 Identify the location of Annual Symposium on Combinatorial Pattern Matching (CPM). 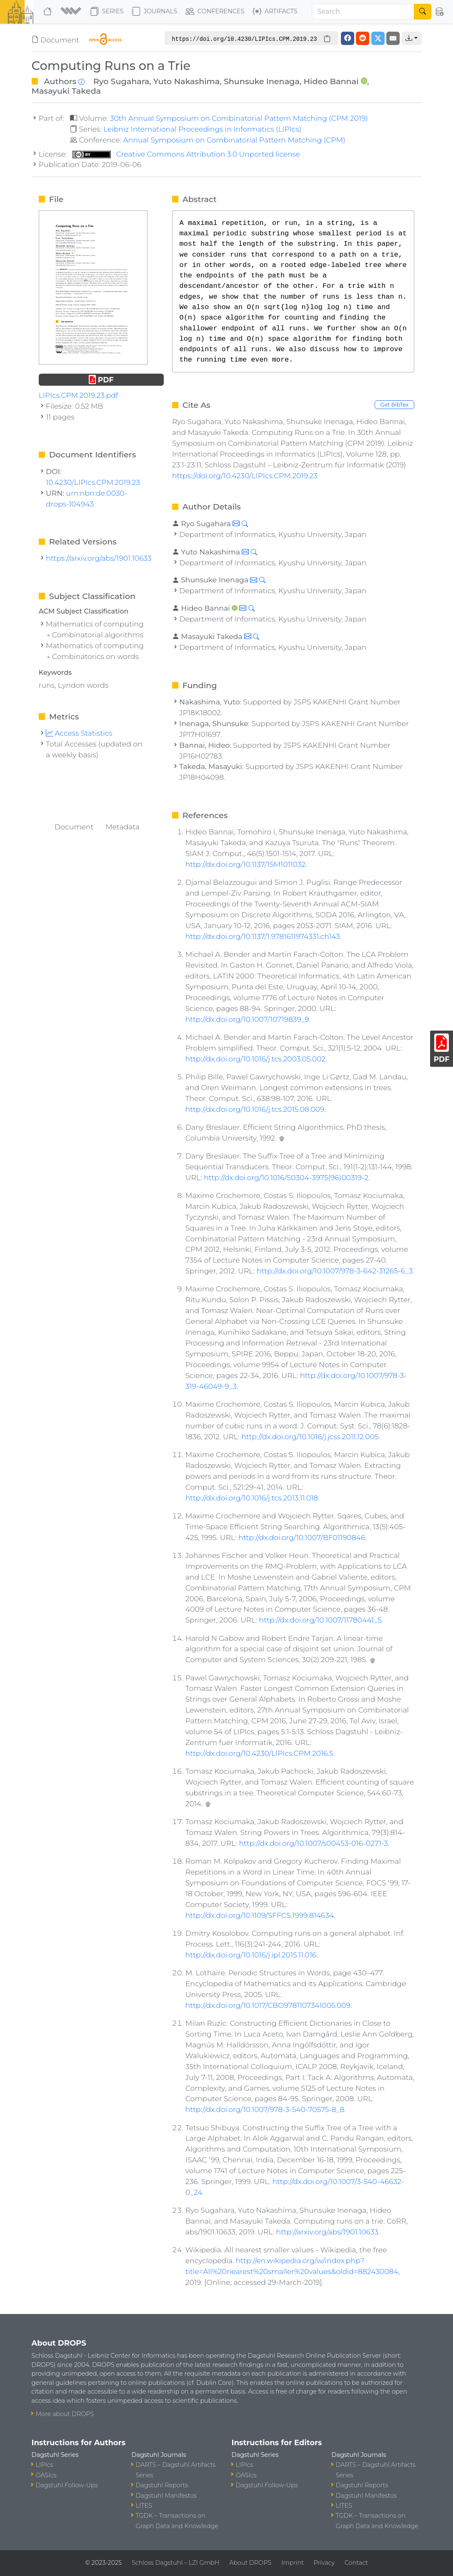
(234, 139).